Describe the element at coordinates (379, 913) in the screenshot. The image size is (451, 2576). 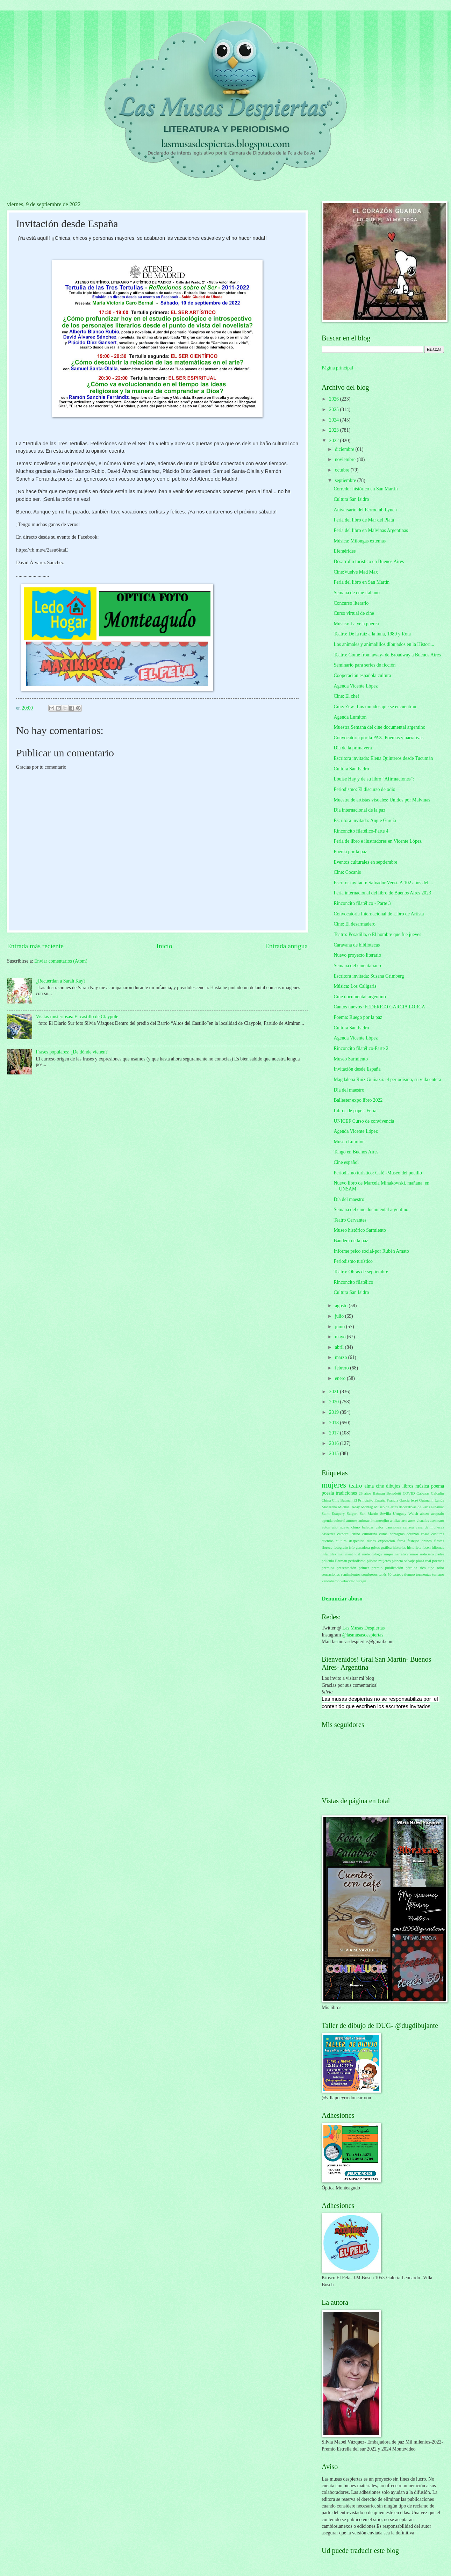
I see `Convocatoria Internacional de Libro de Artista` at that location.